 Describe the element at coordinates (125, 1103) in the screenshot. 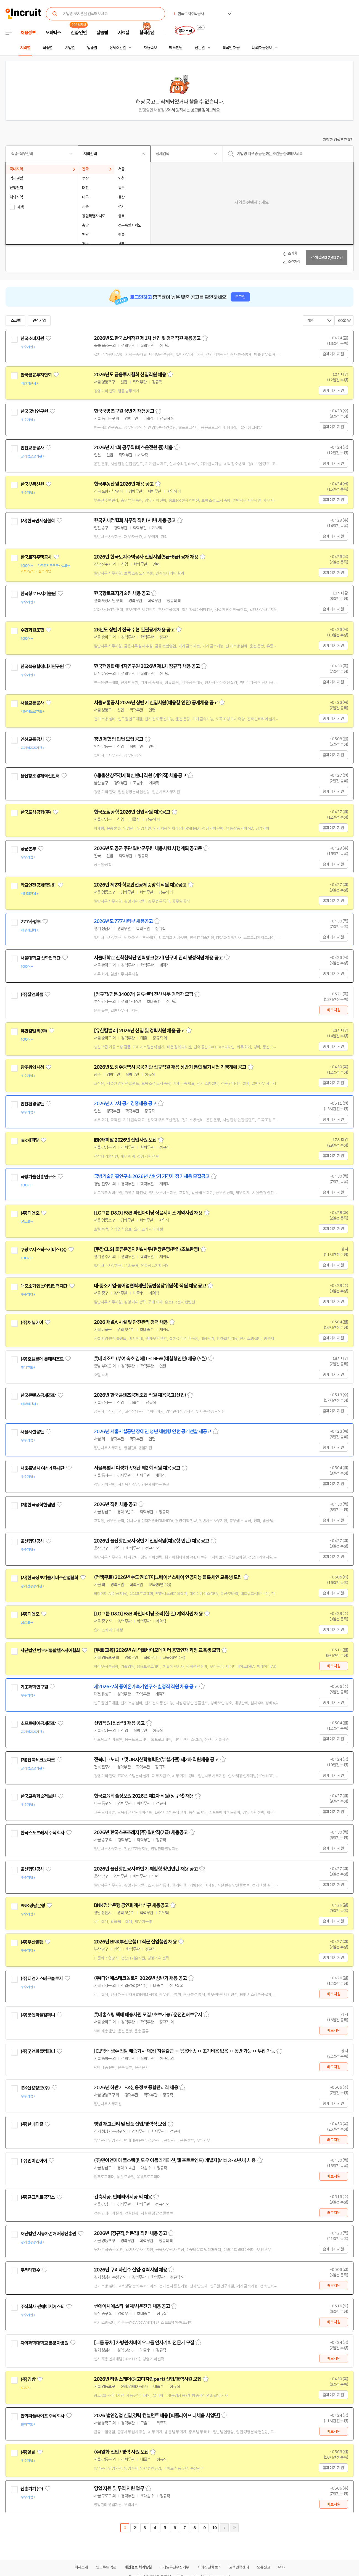

I see `2026년 제2차 공개경쟁채용 공고` at that location.